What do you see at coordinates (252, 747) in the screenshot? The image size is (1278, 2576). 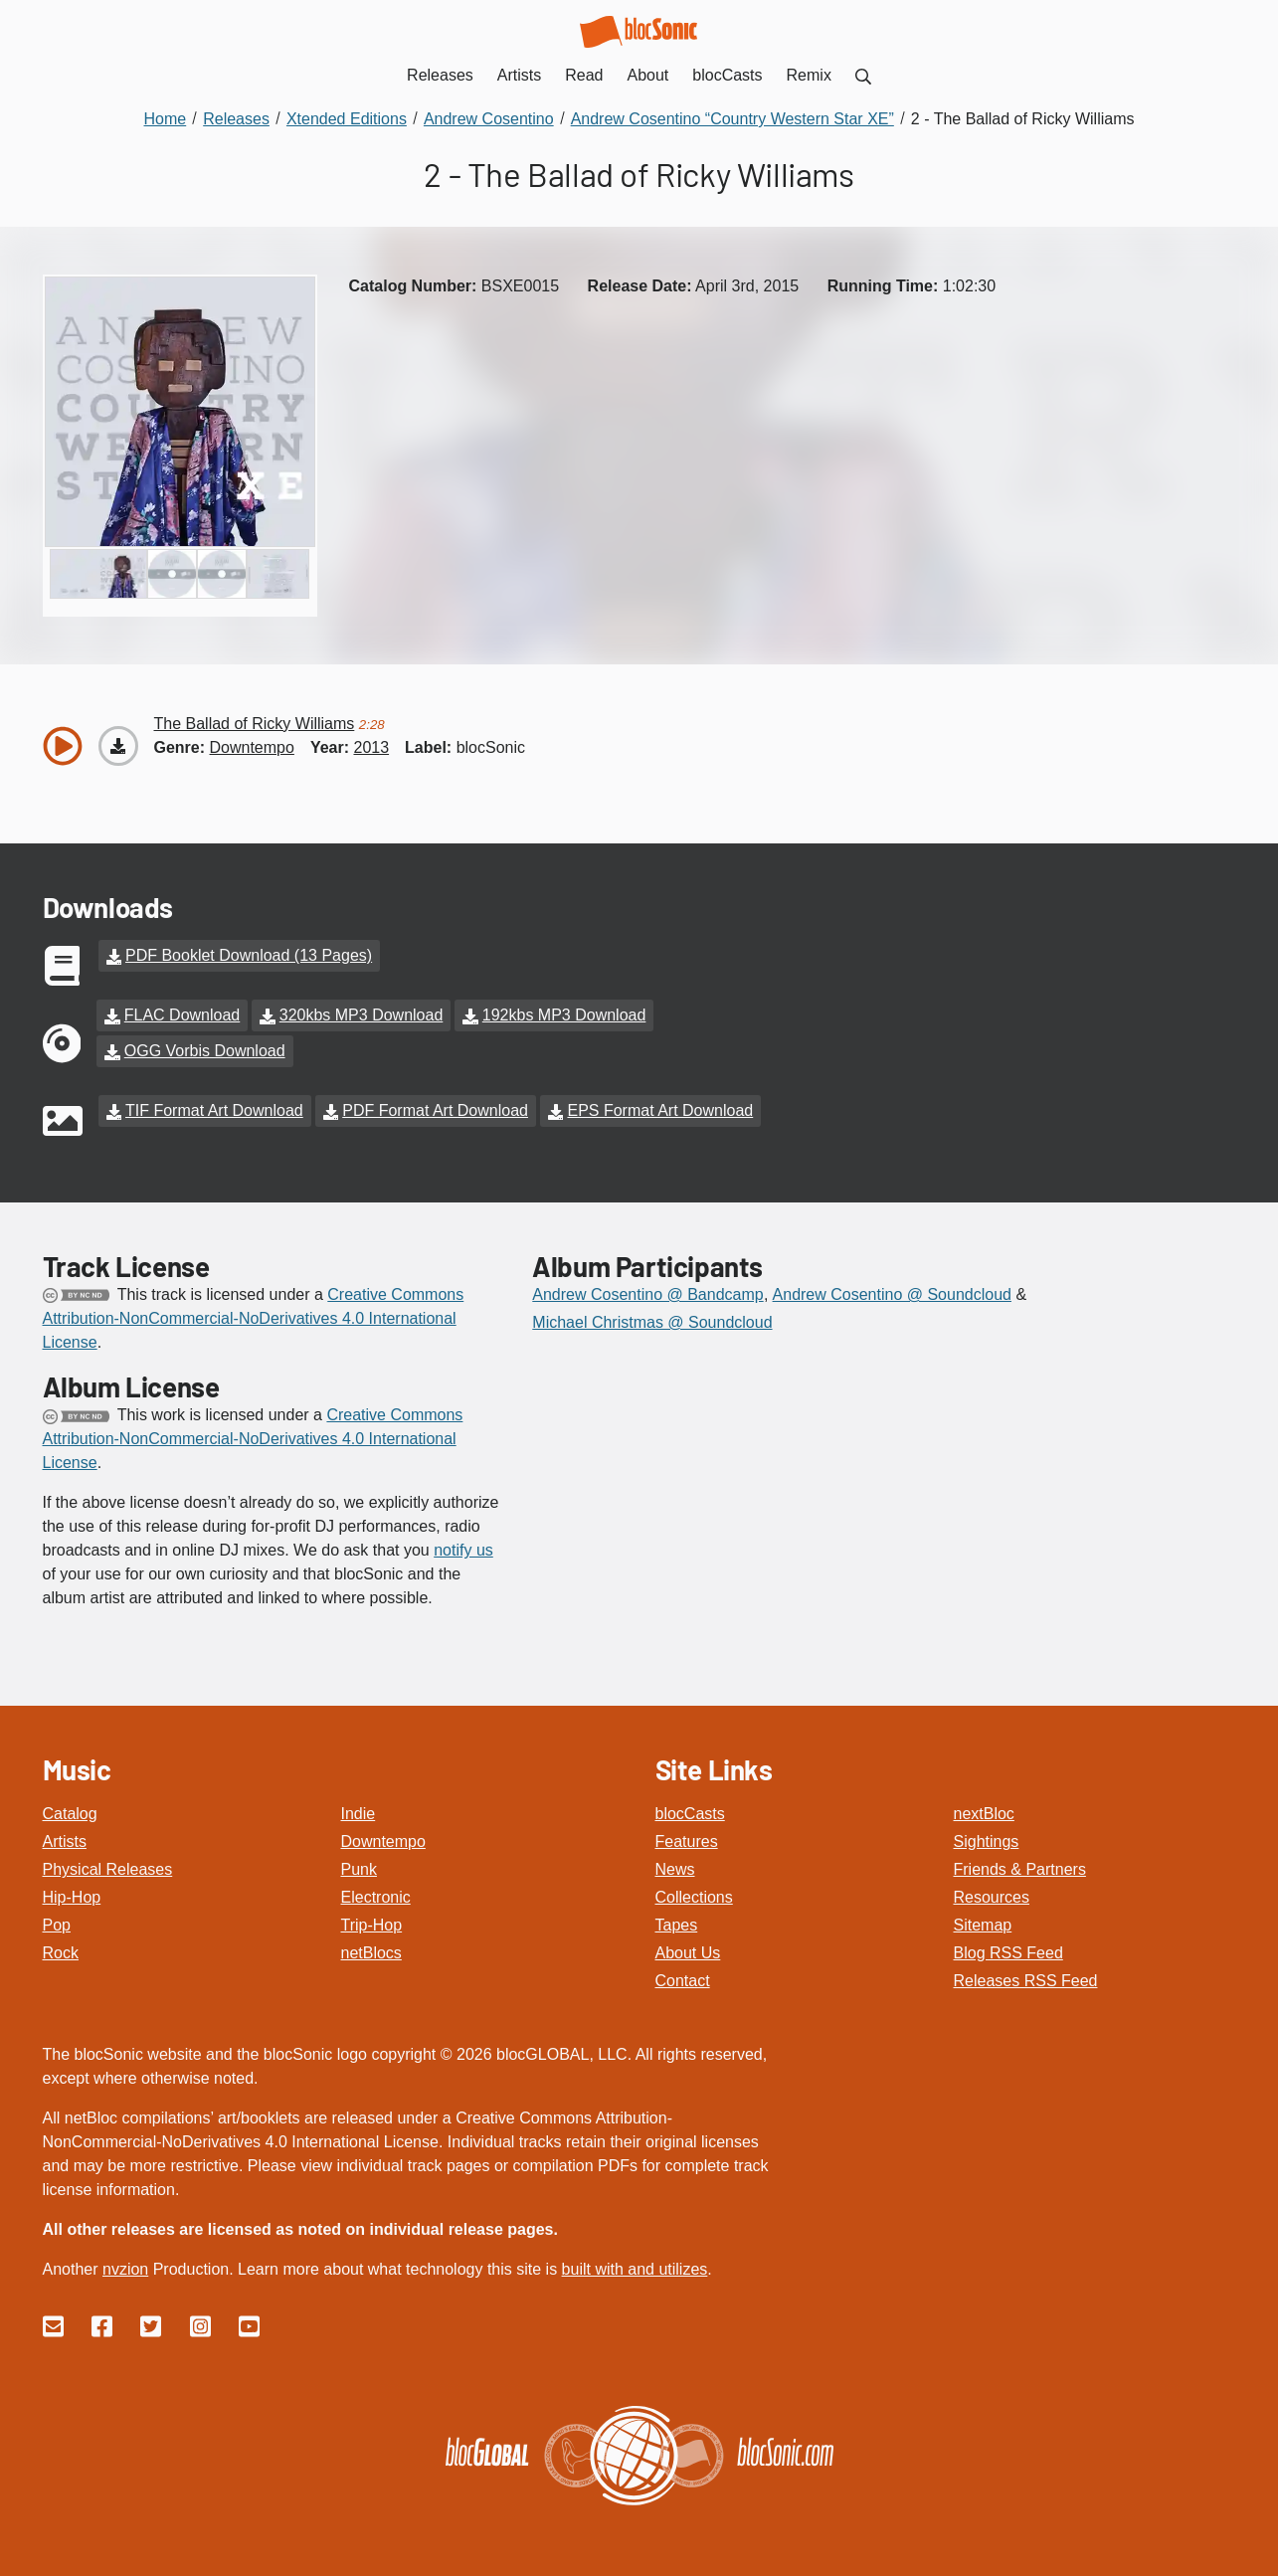 I see `downtempo` at bounding box center [252, 747].